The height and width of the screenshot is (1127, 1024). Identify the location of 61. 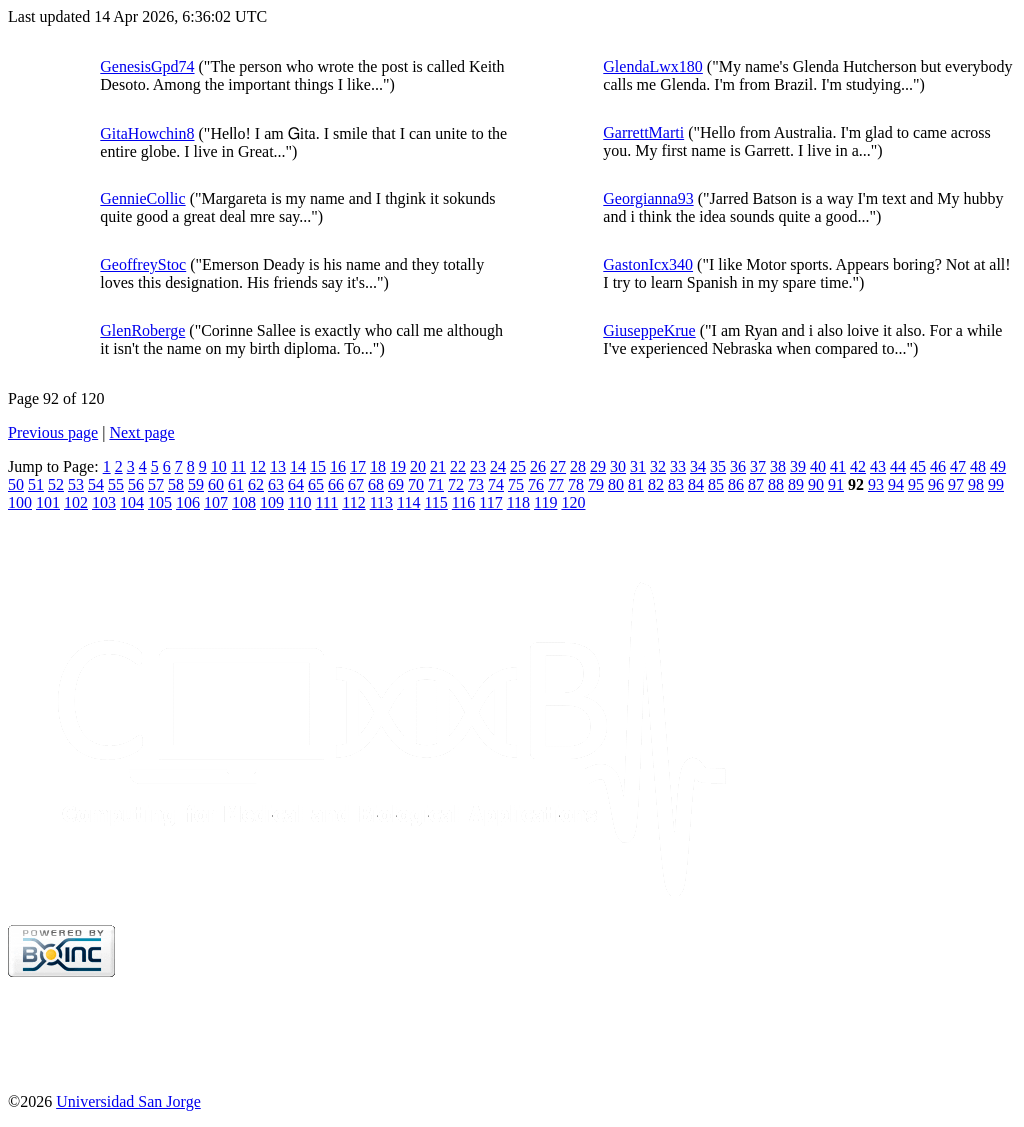
(236, 484).